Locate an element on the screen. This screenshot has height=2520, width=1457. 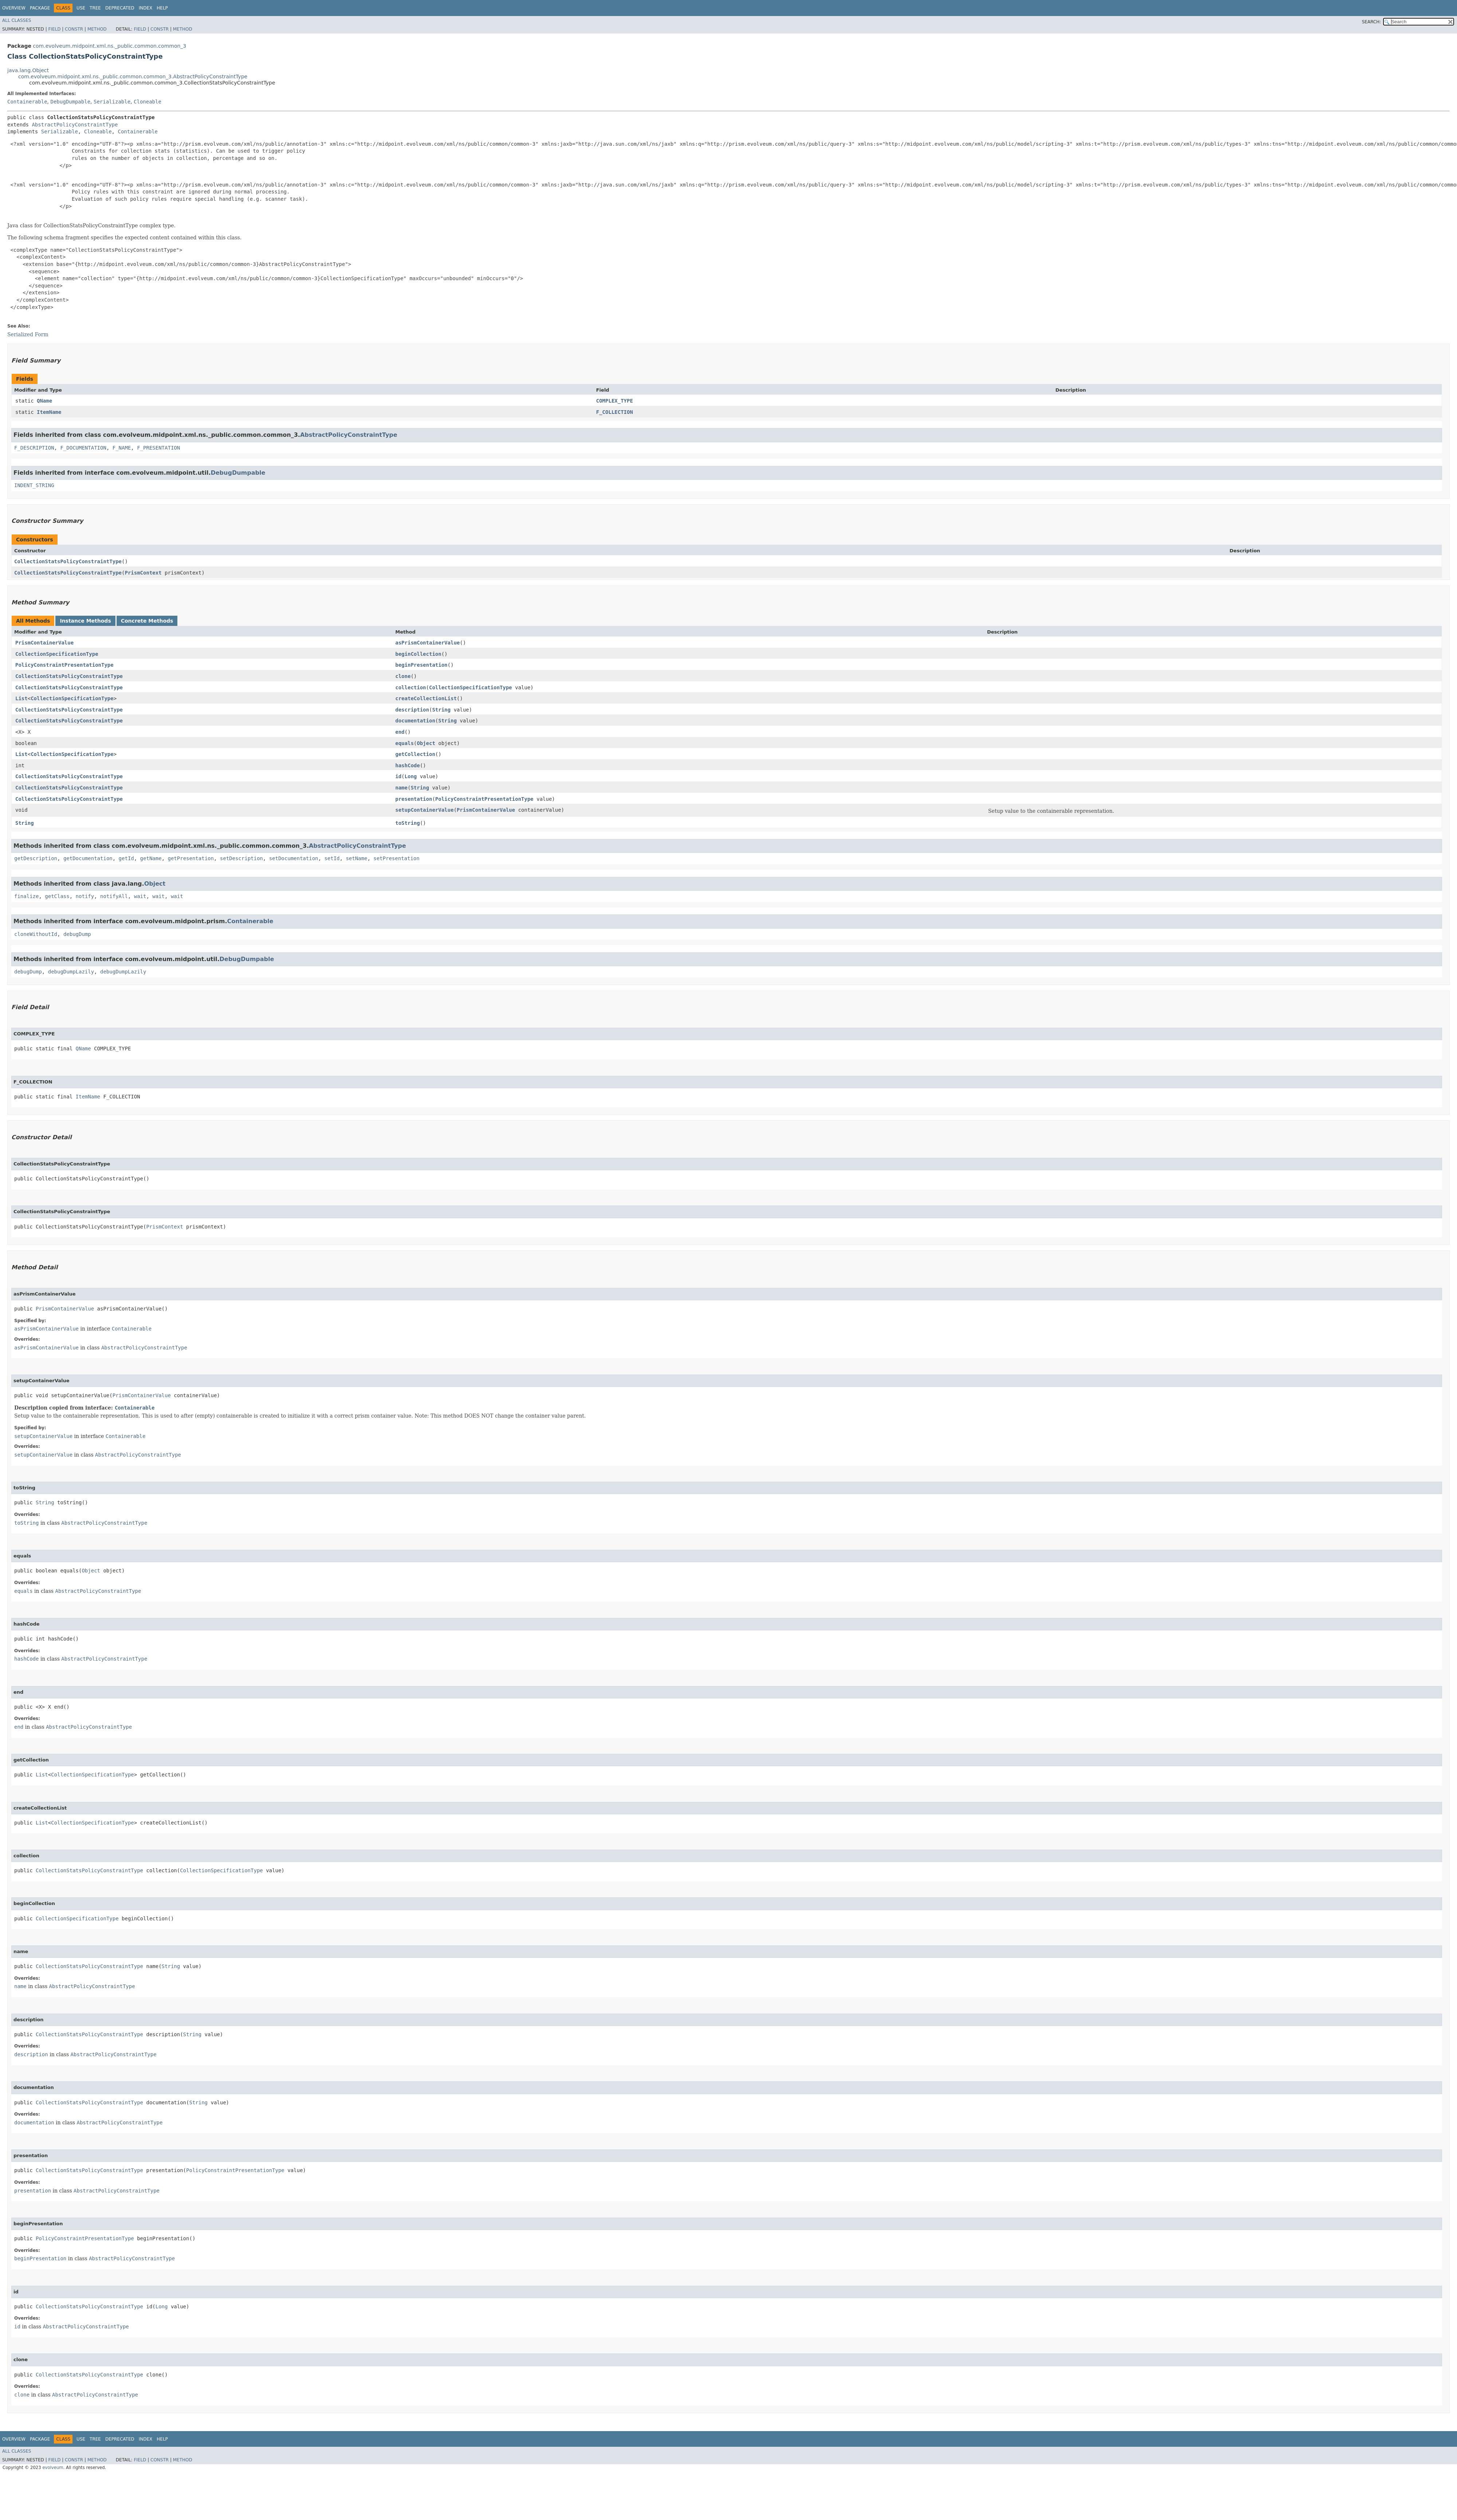
F_NAME is located at coordinates (122, 448).